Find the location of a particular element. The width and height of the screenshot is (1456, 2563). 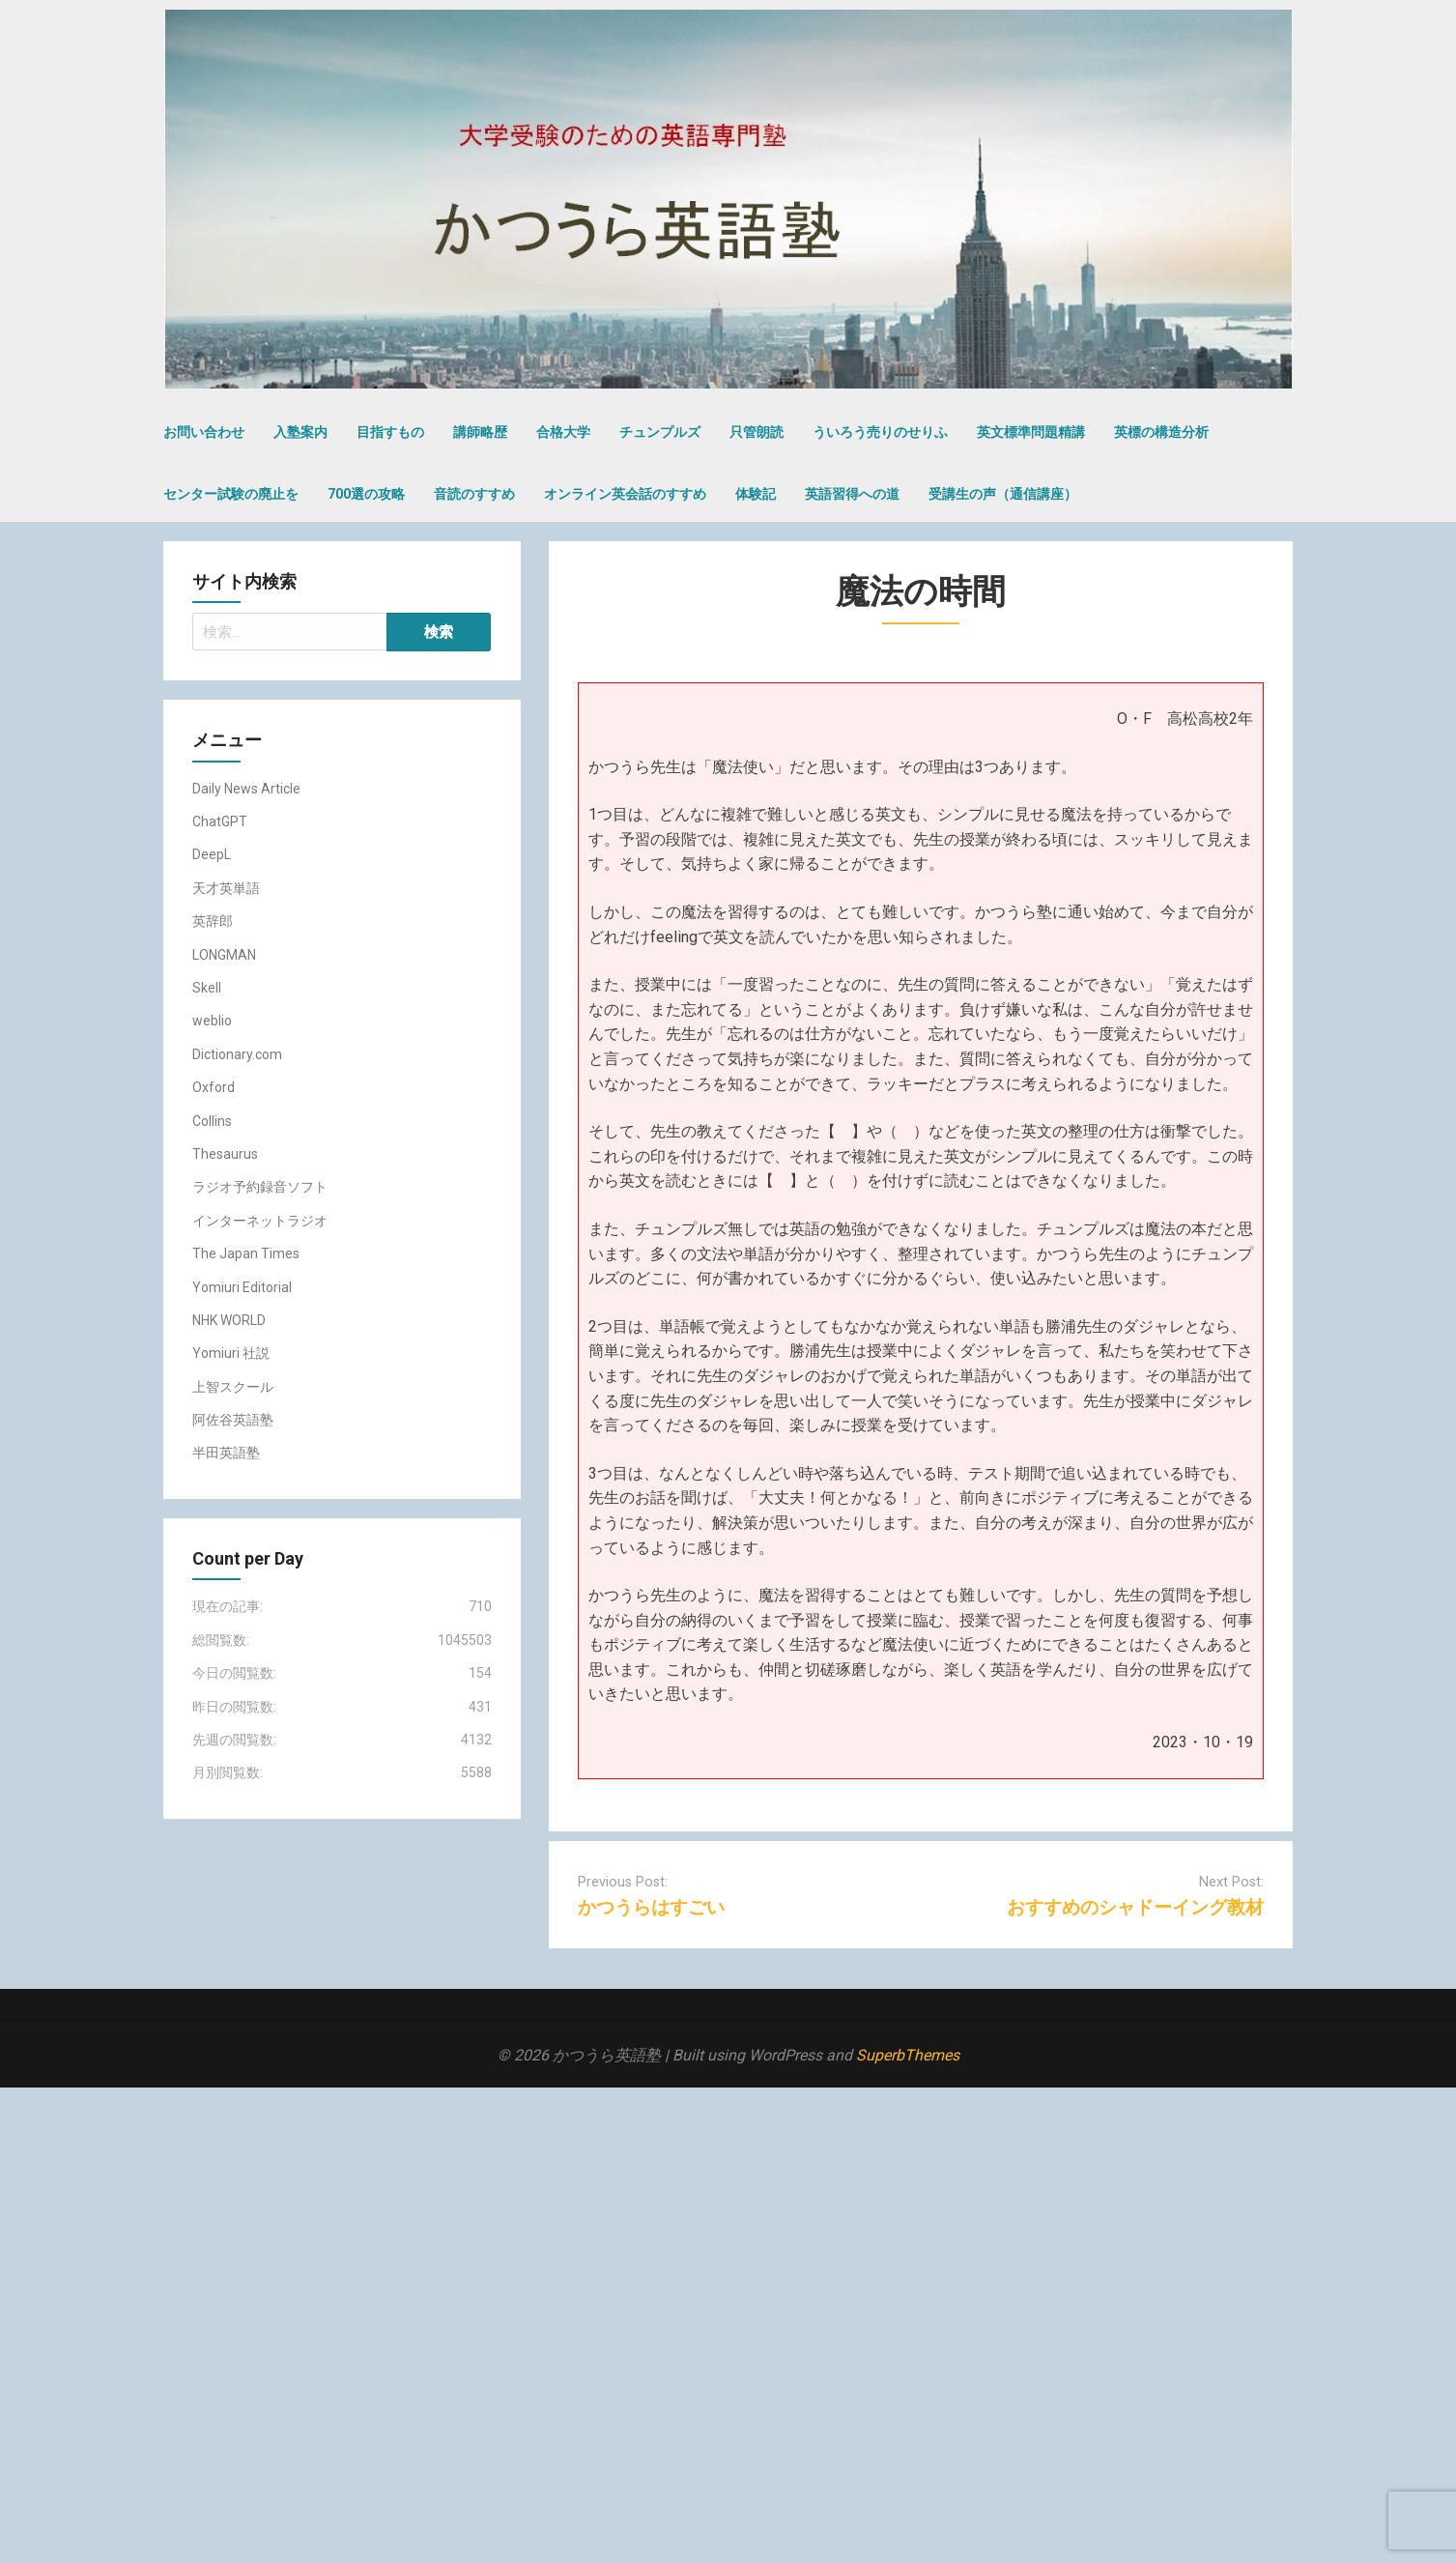

weblio is located at coordinates (212, 1020).